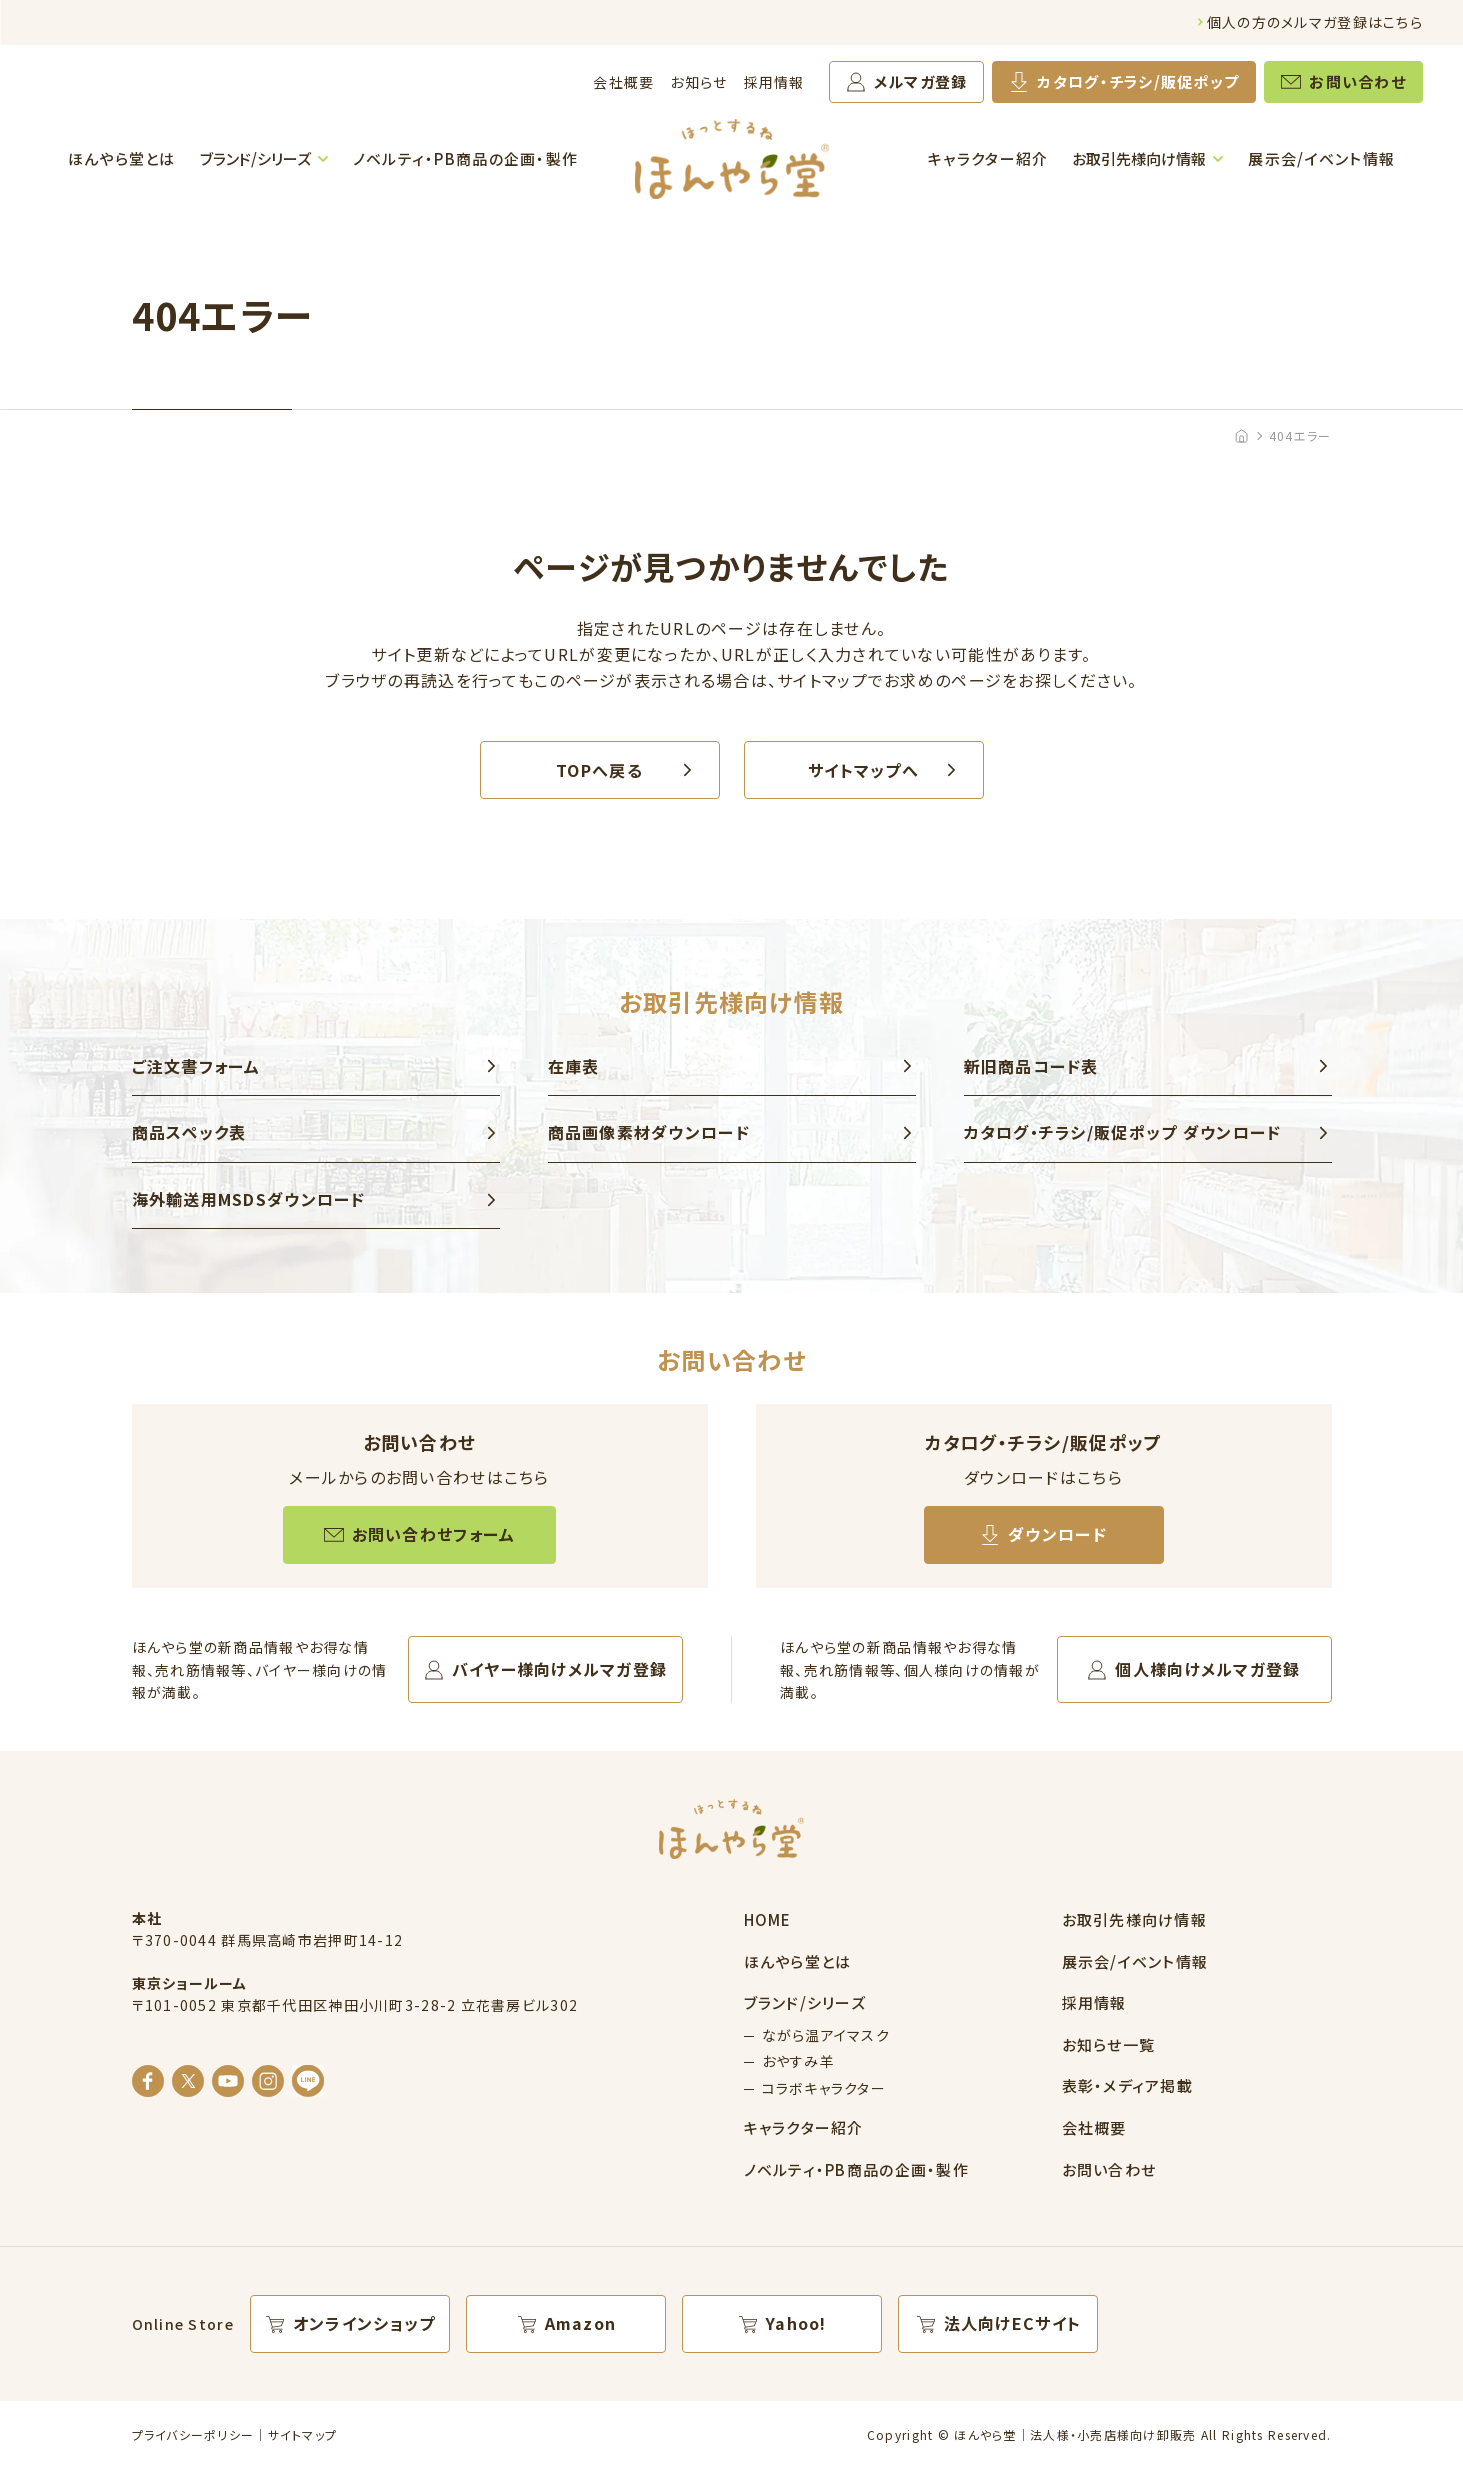 This screenshot has height=2468, width=1463. I want to click on HOME, so click(768, 1919).